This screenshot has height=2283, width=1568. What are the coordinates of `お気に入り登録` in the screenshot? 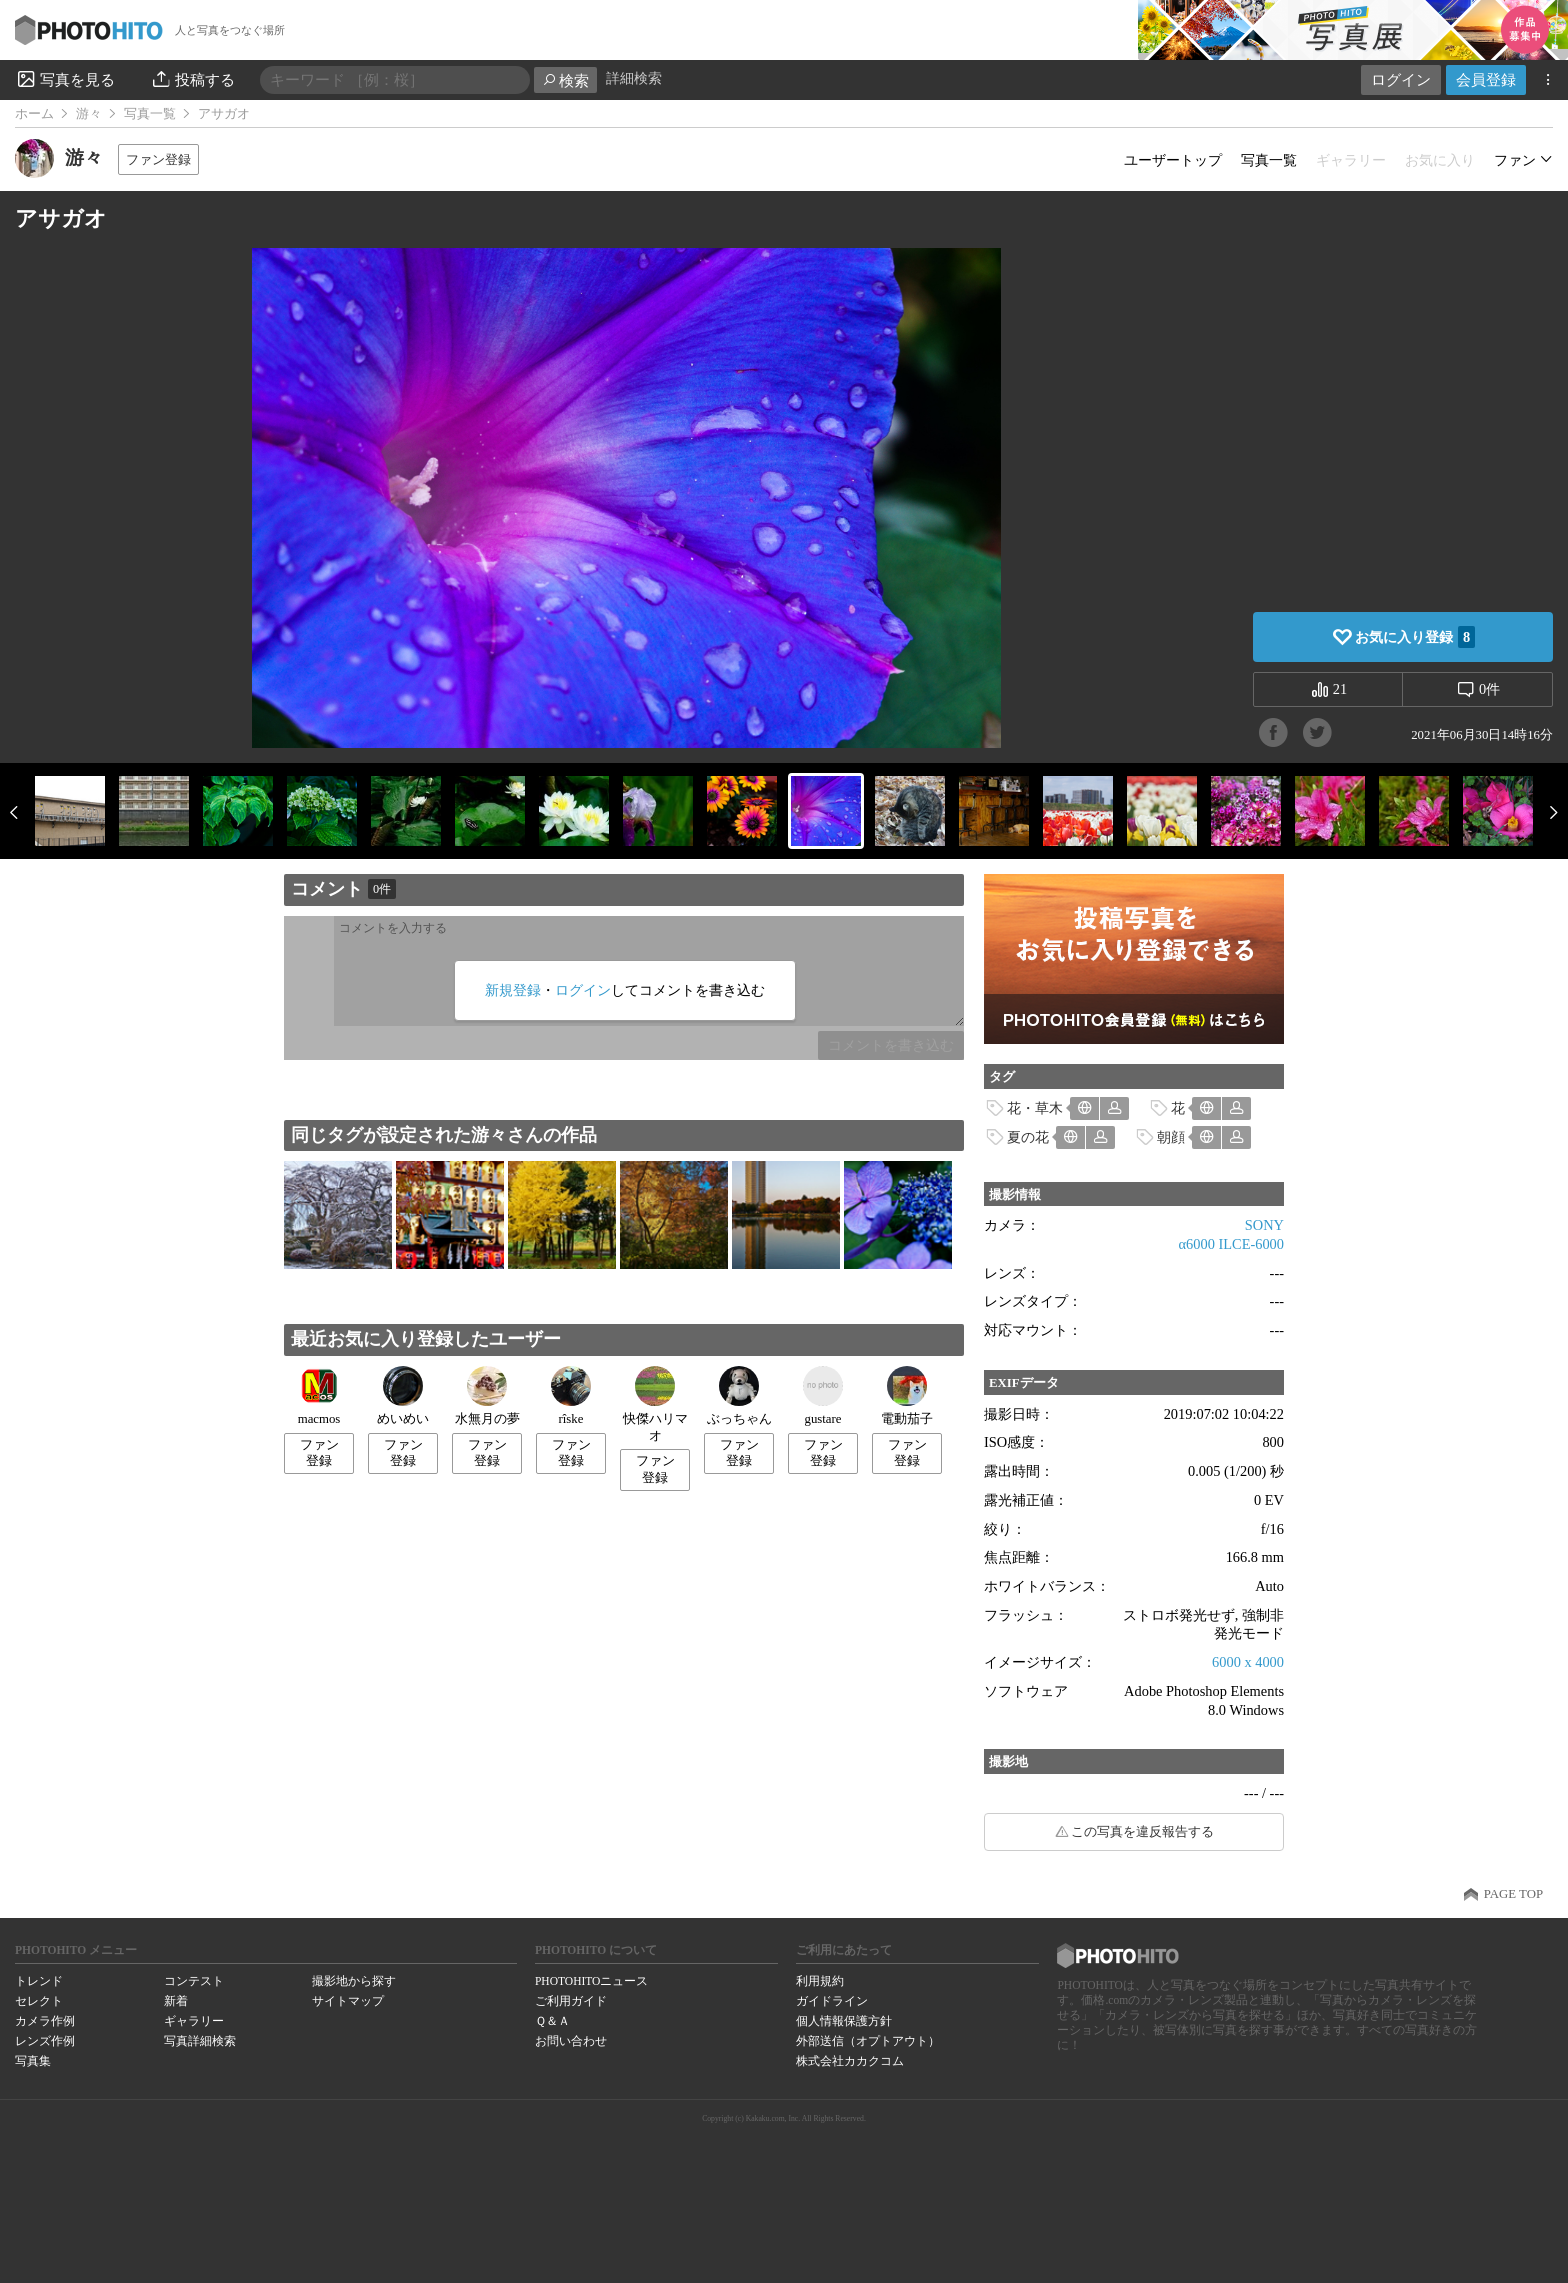 It's located at (1415, 637).